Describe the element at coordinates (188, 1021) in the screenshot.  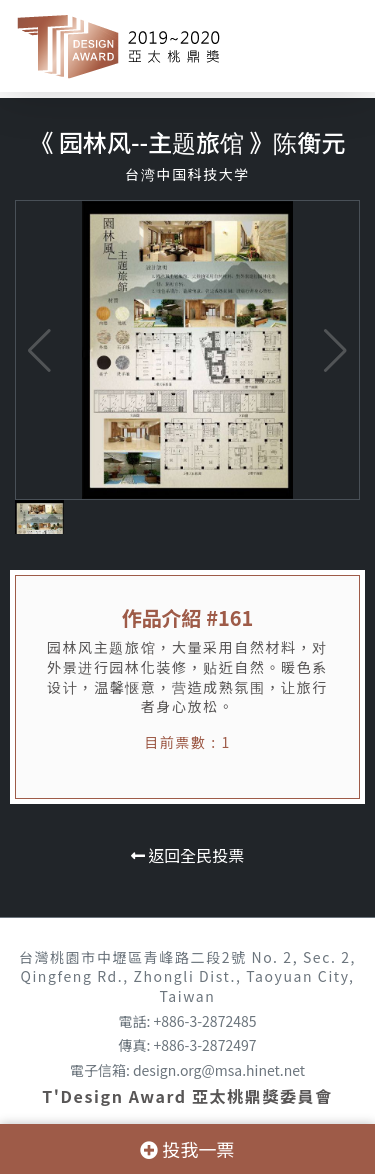
I see `電話: +886-3-2872485` at that location.